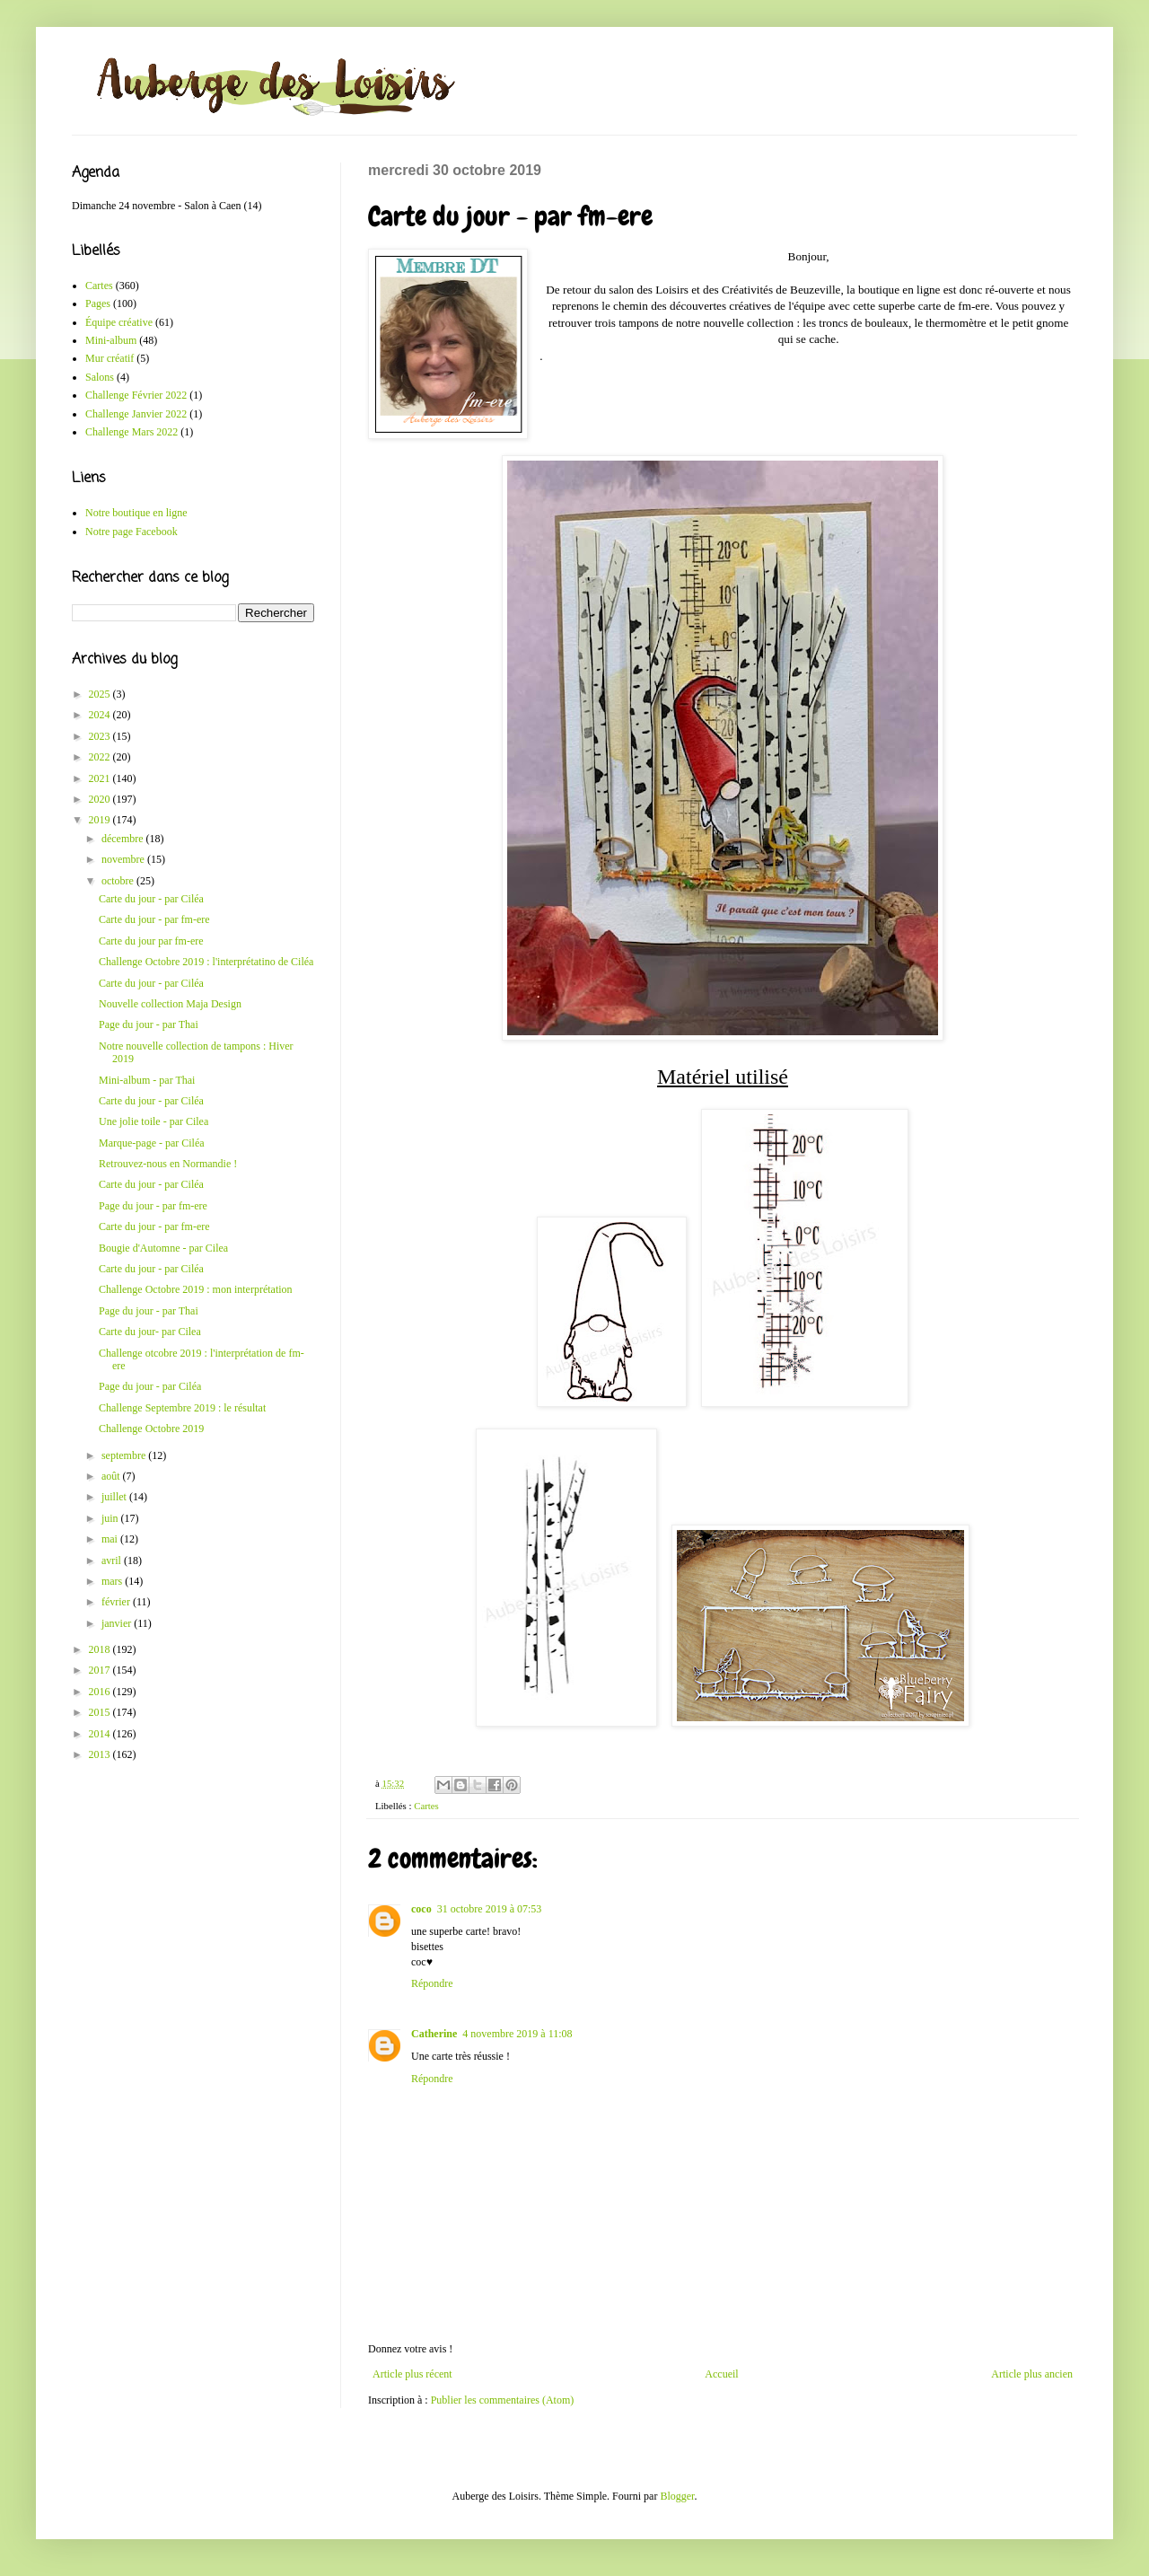 This screenshot has height=2576, width=1149. Describe the element at coordinates (101, 1734) in the screenshot. I see `2014` at that location.